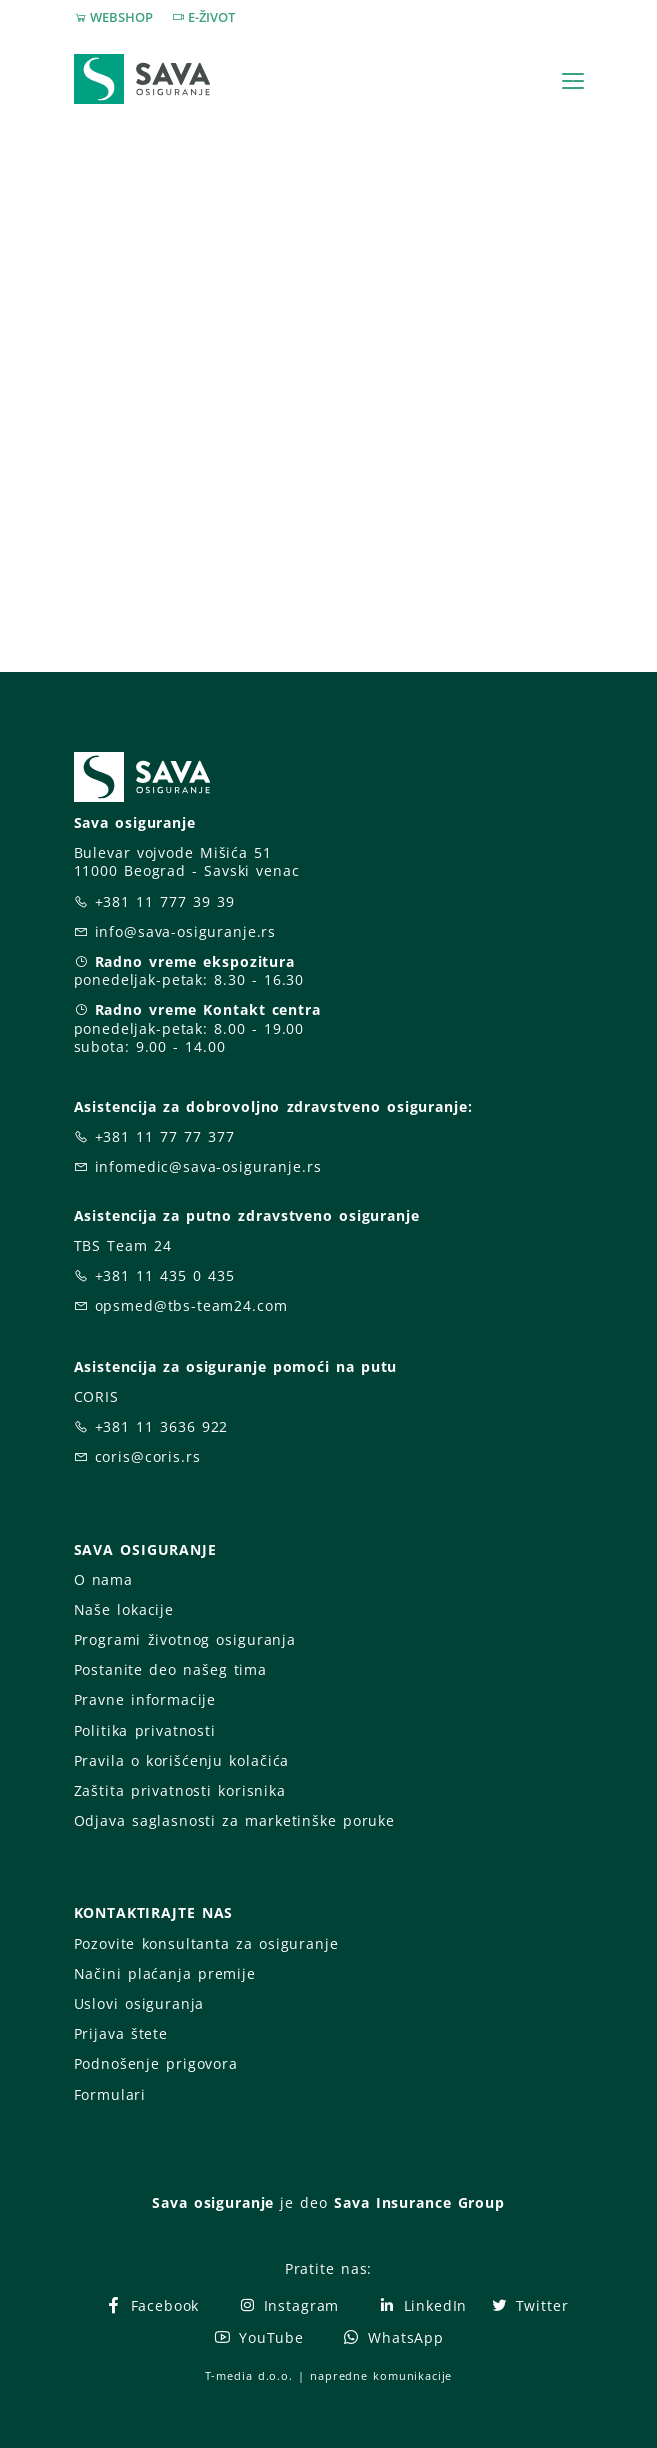  What do you see at coordinates (151, 2305) in the screenshot?
I see `Facebook` at bounding box center [151, 2305].